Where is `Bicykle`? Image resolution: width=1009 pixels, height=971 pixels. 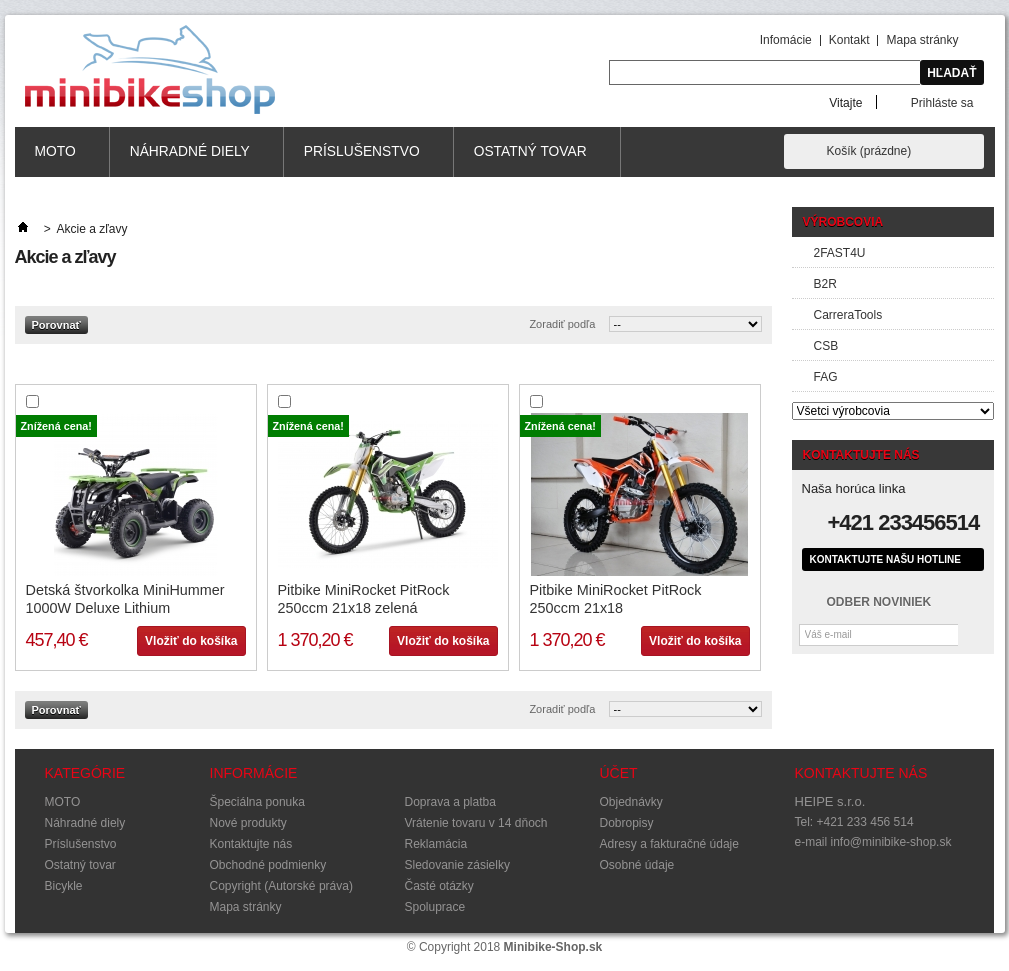 Bicykle is located at coordinates (64, 886).